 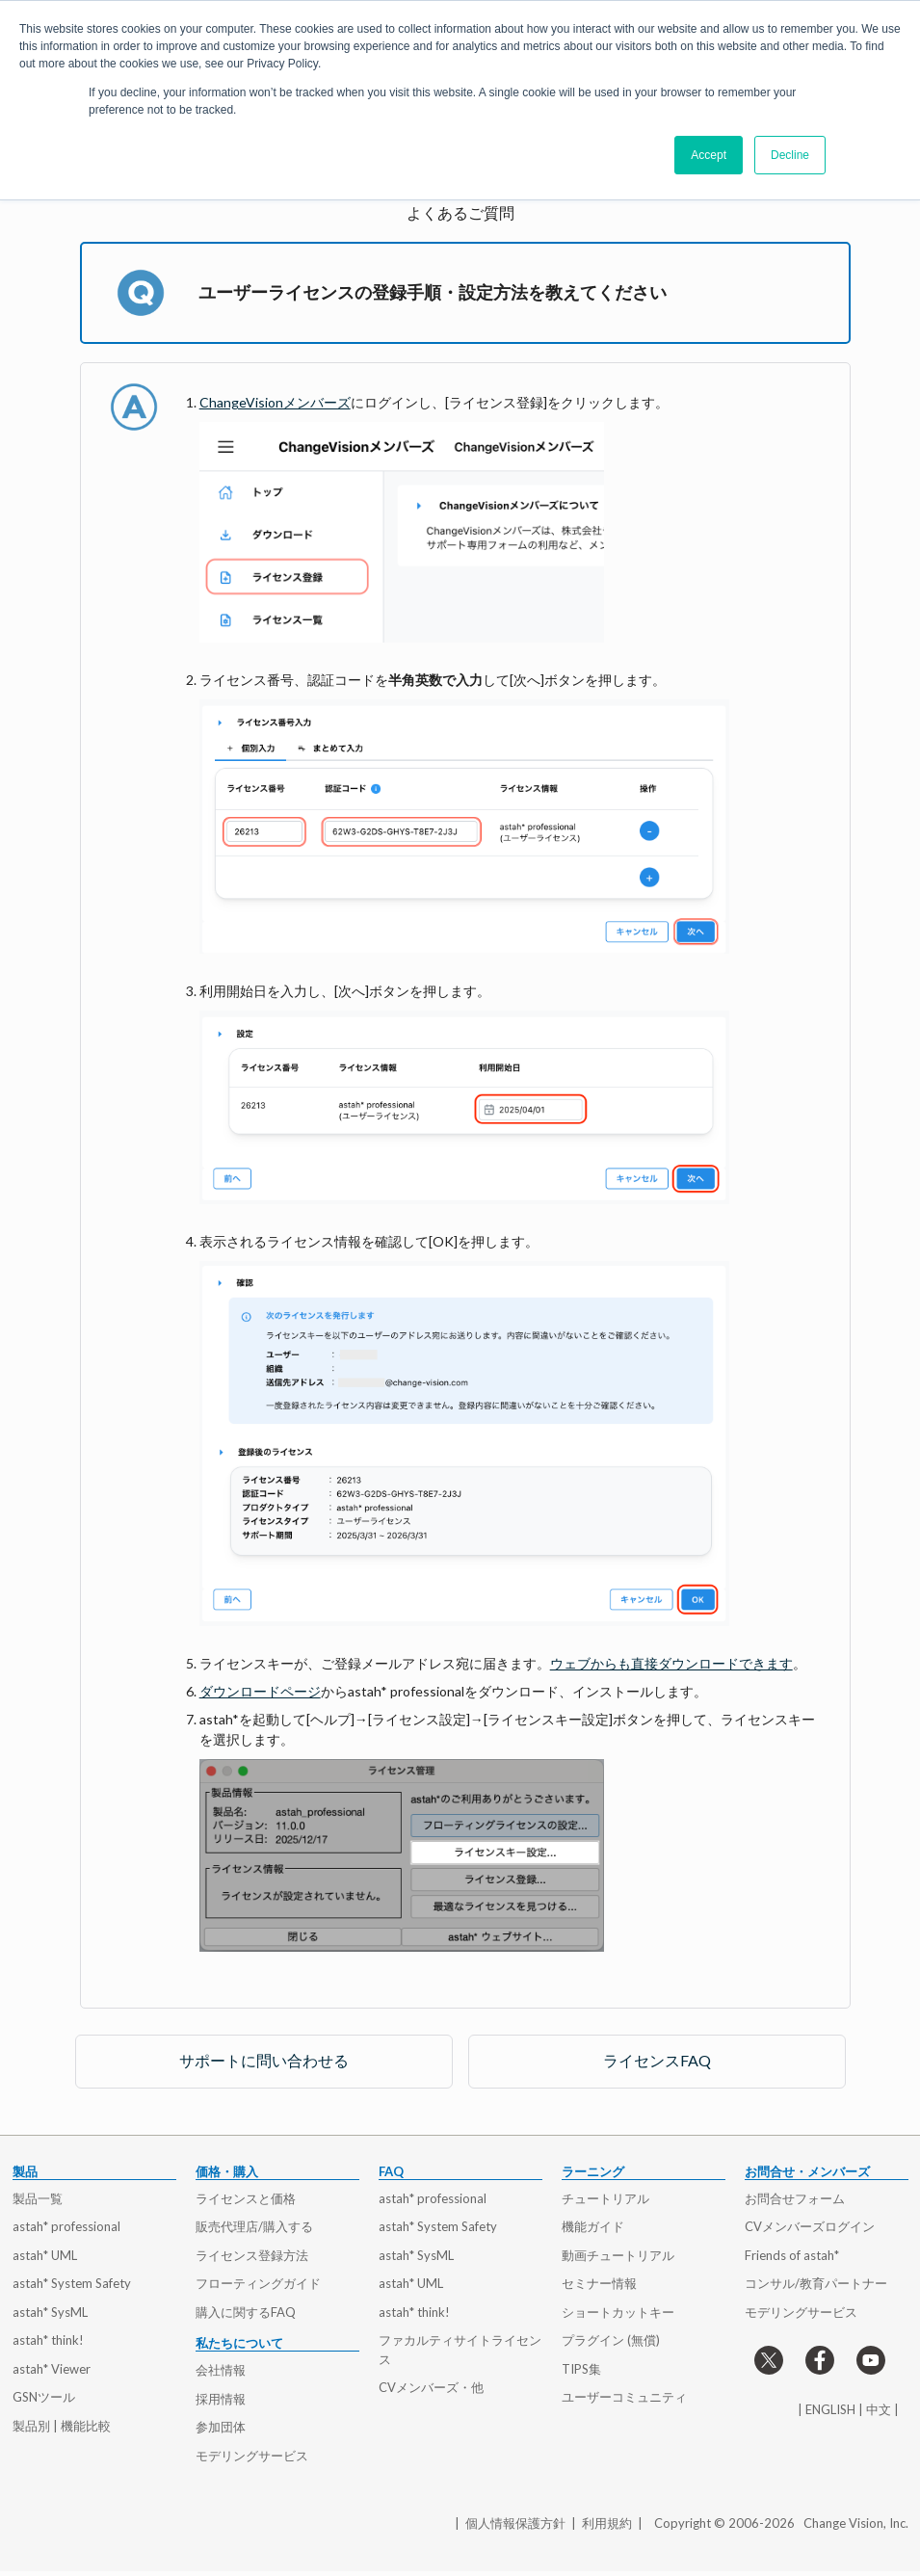 What do you see at coordinates (795, 2198) in the screenshot?
I see `お問合せフォーム` at bounding box center [795, 2198].